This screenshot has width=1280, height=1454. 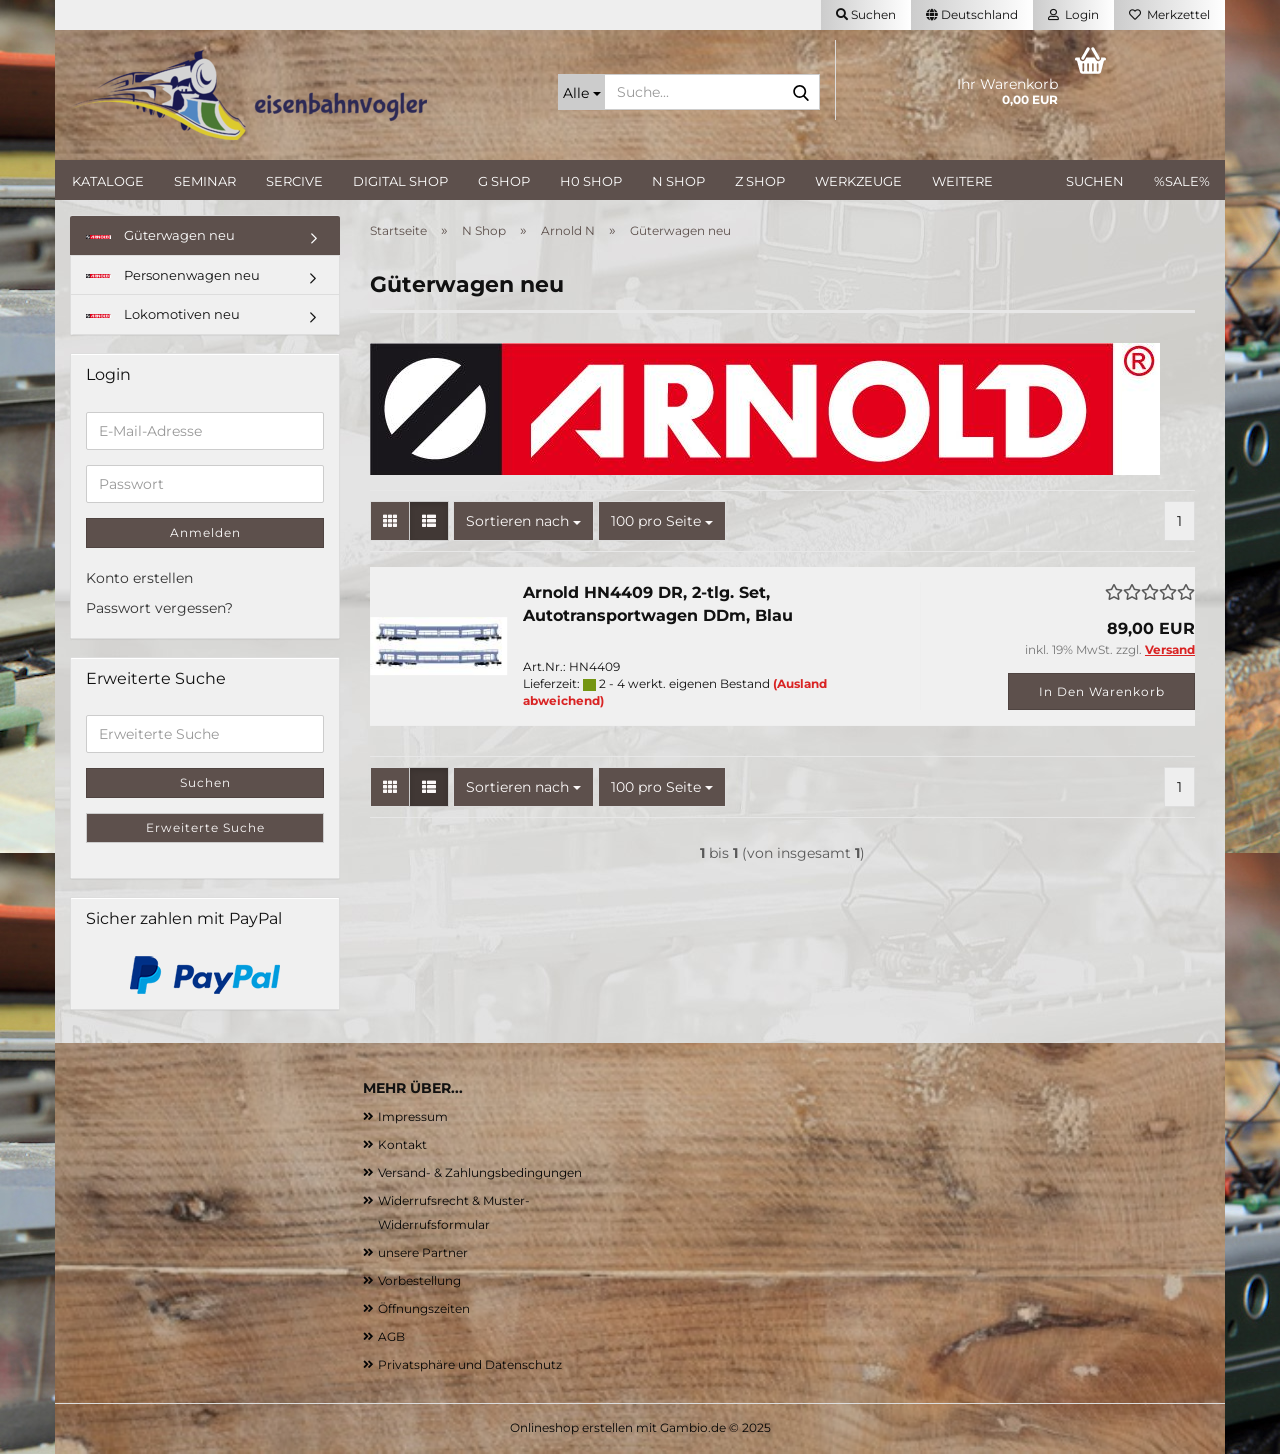 I want to click on %SALE%, so click(x=1182, y=181).